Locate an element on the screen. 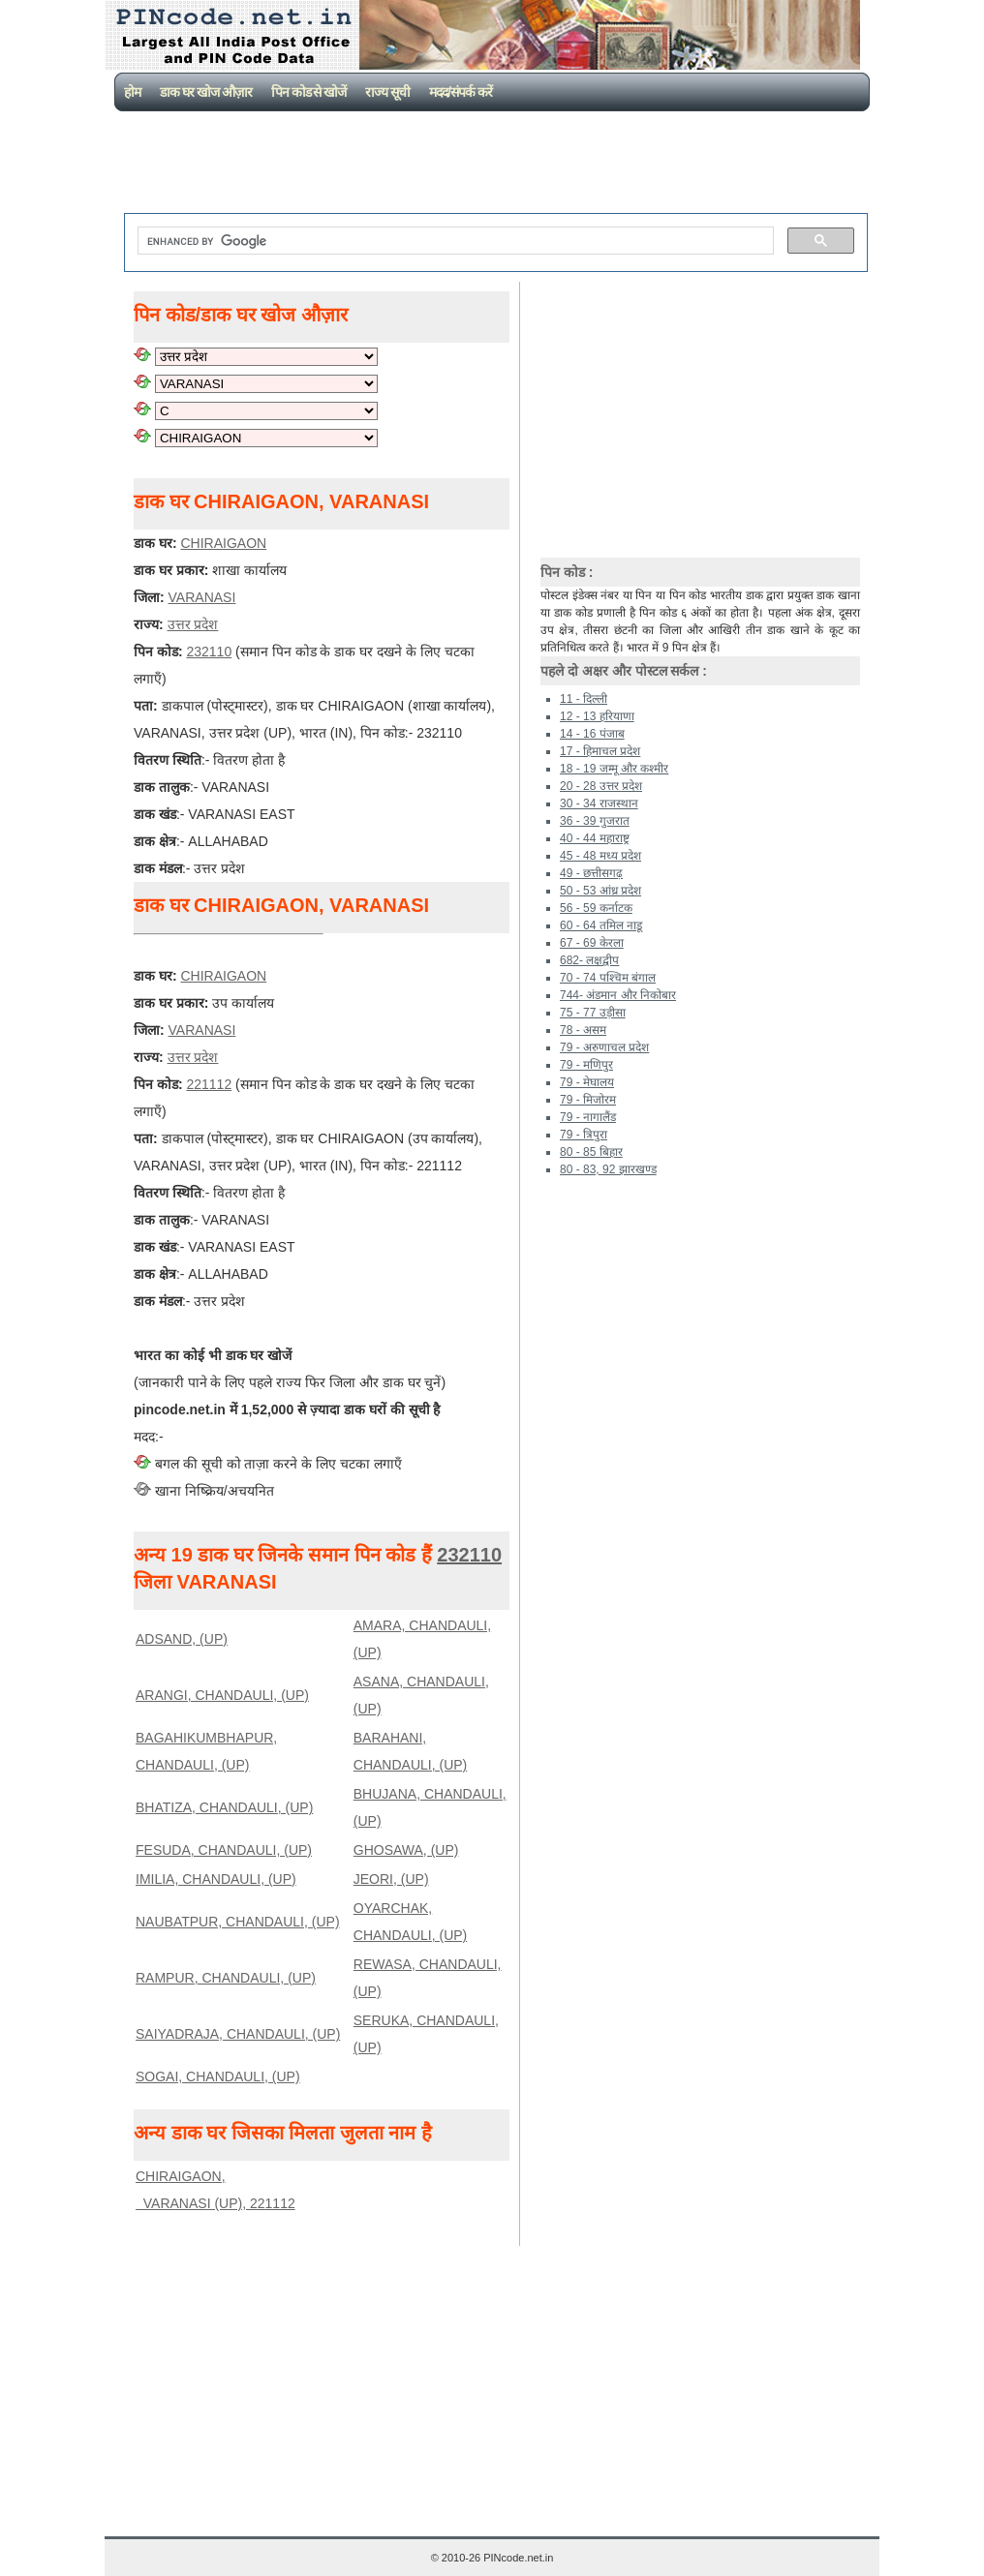  744- अंडमान और निकोबार is located at coordinates (618, 995).